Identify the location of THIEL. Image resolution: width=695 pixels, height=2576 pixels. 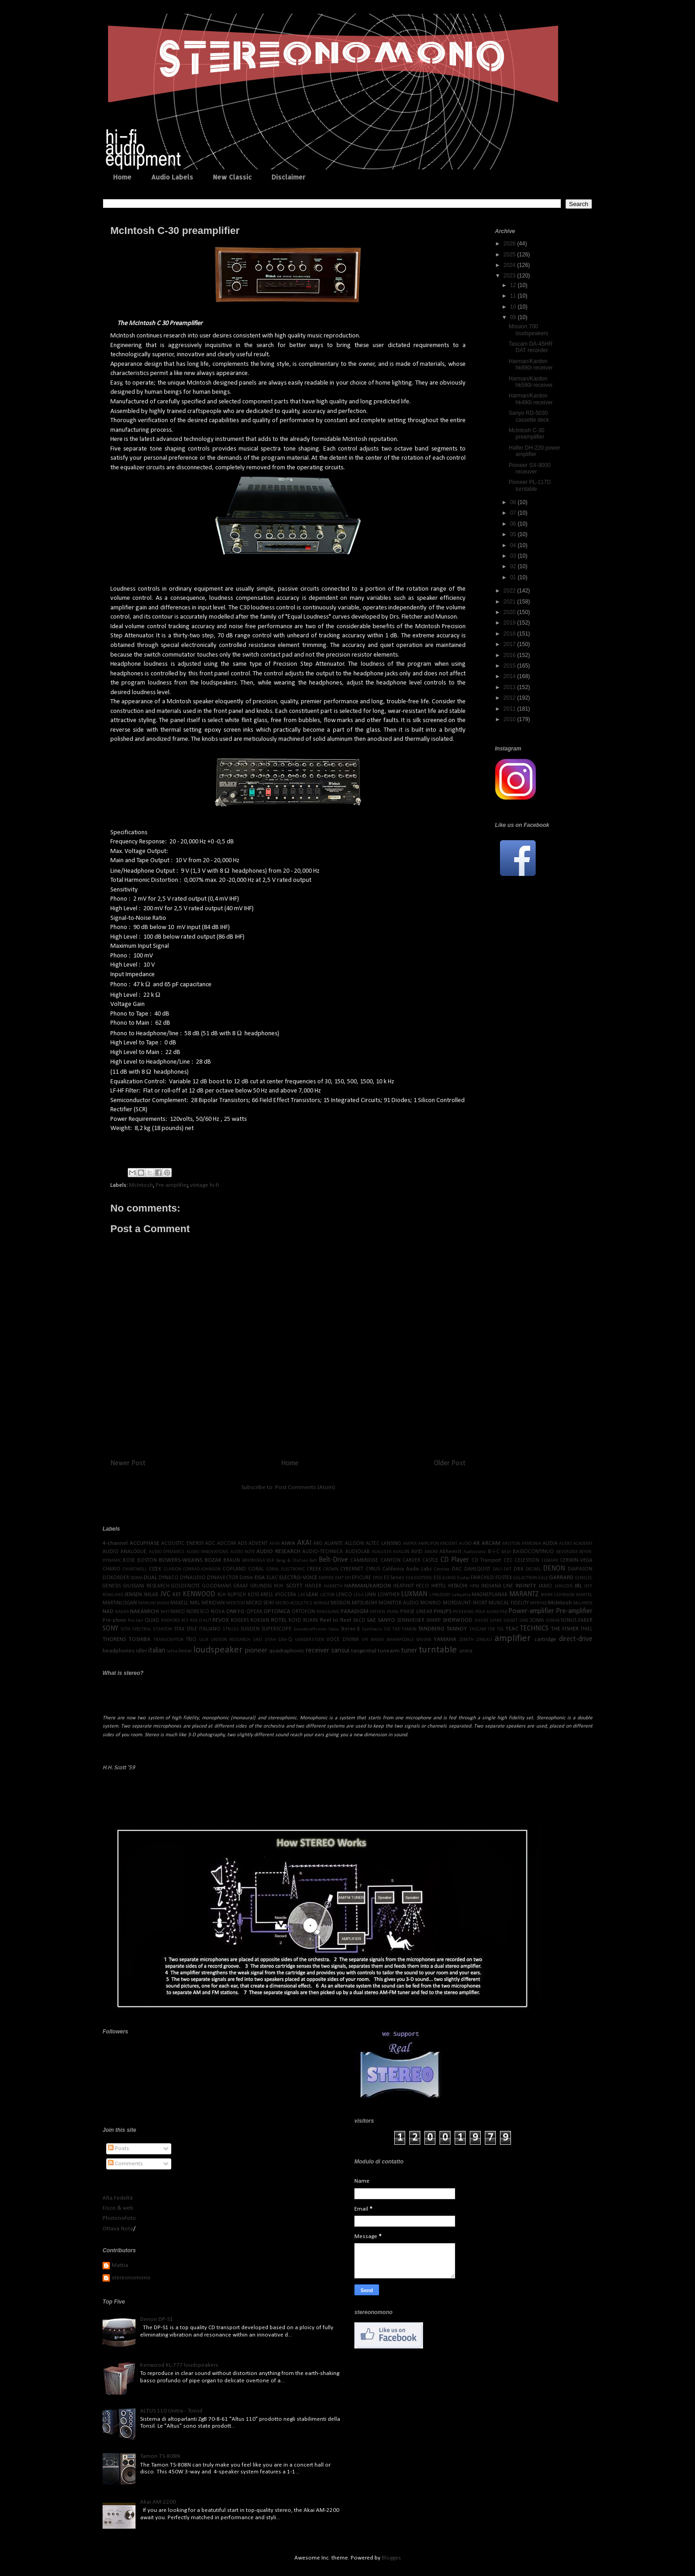
(586, 1629).